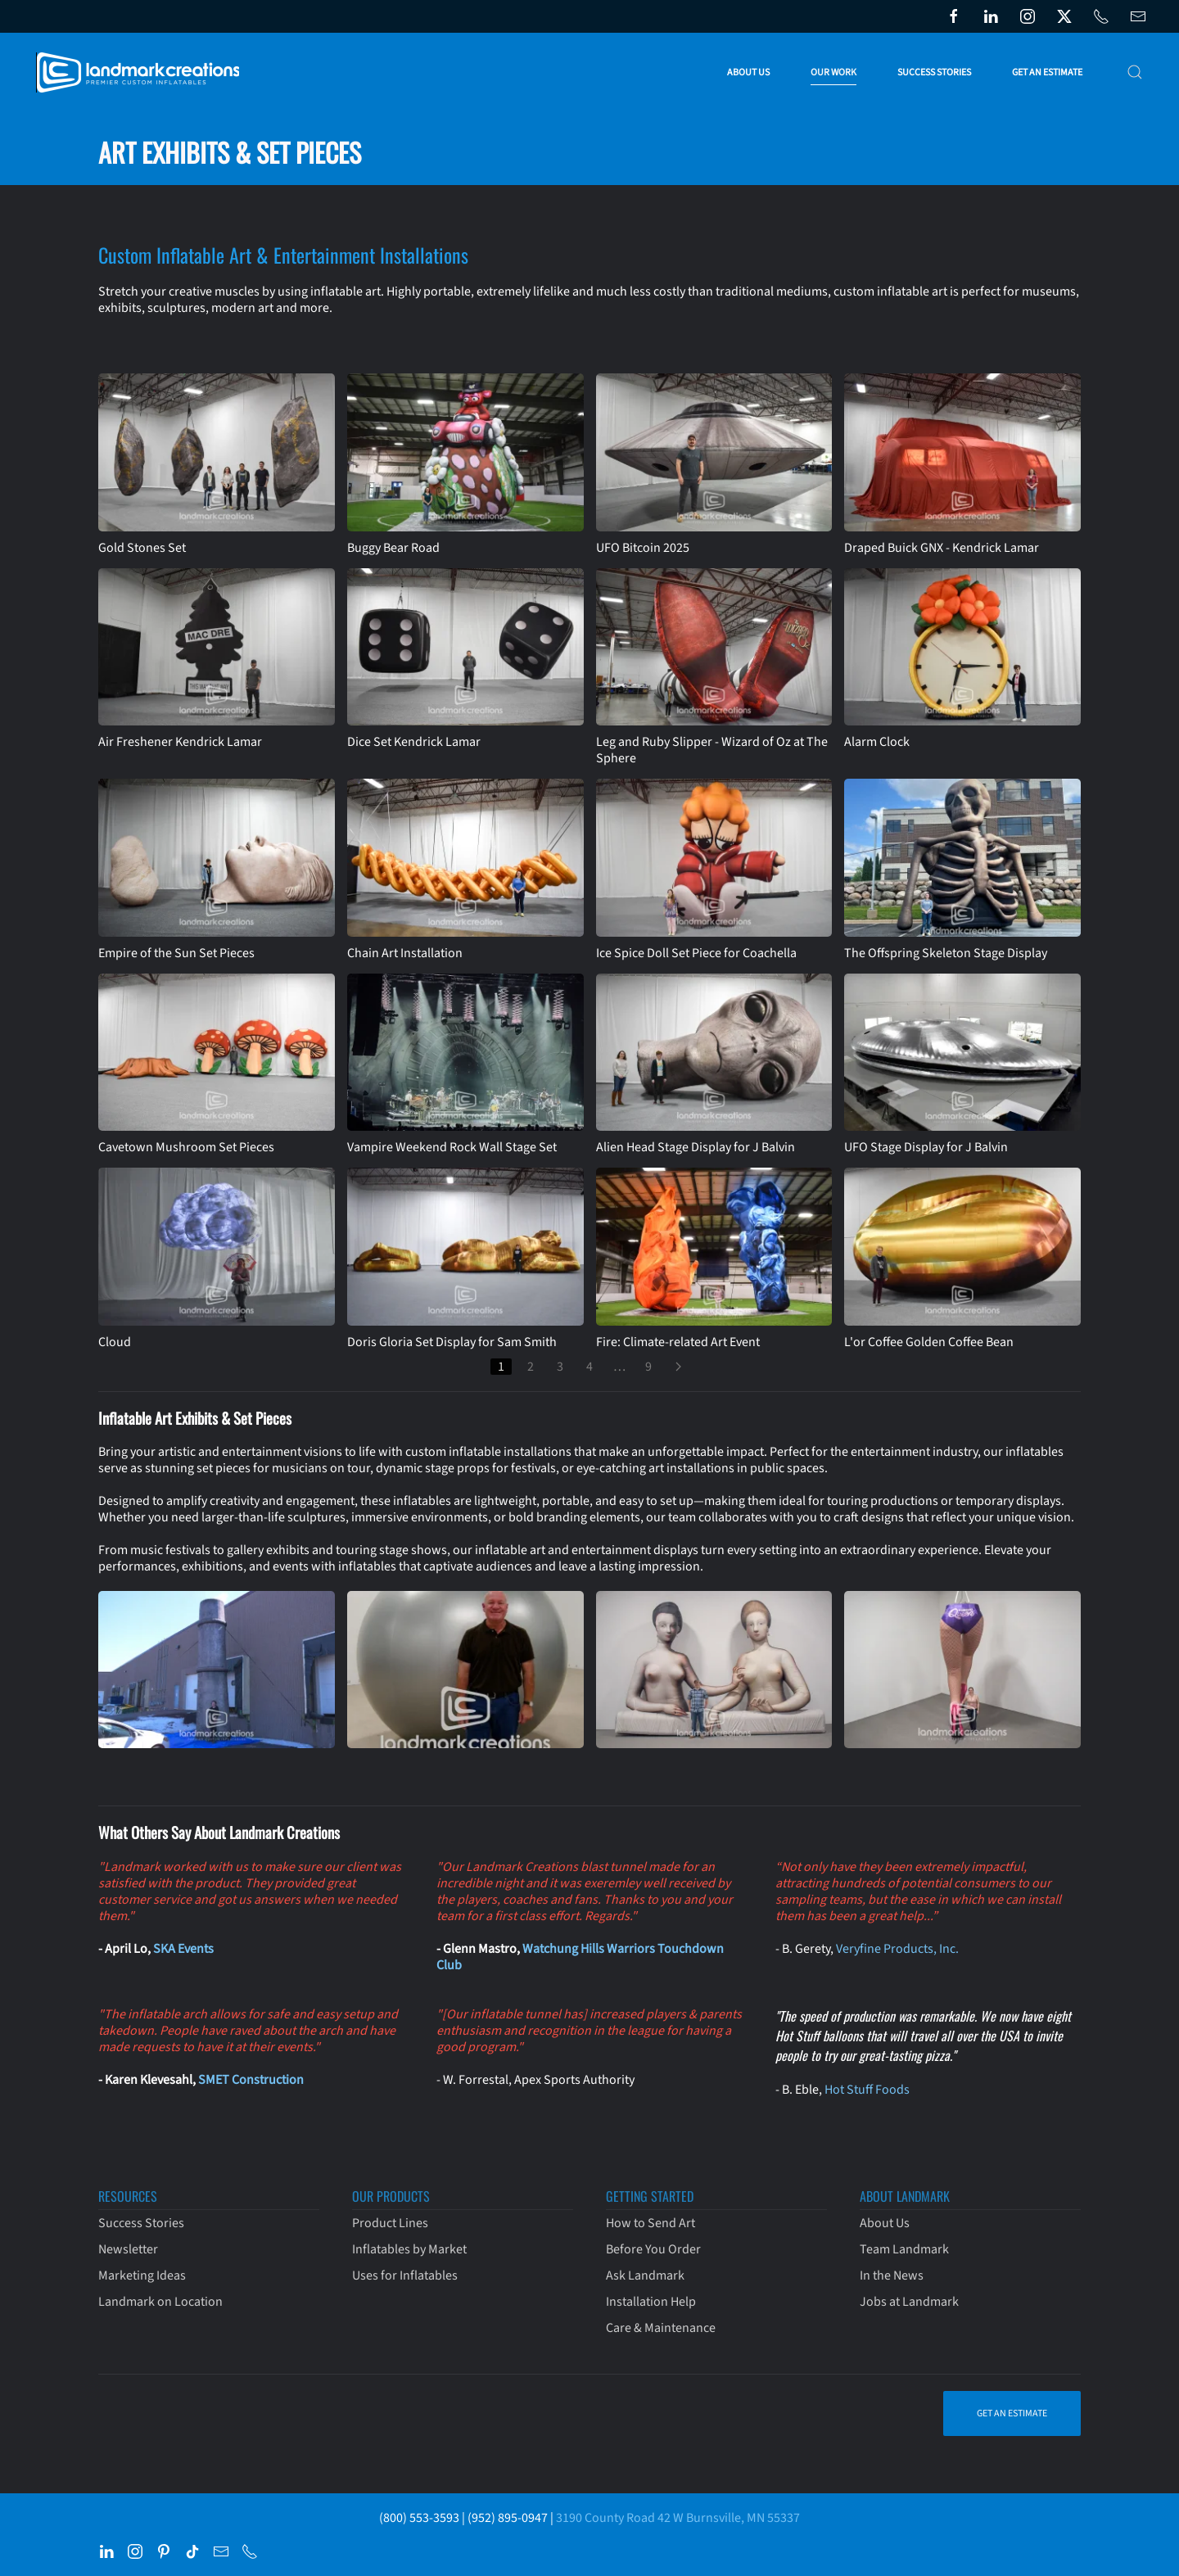 Image resolution: width=1179 pixels, height=2576 pixels. I want to click on Gold Stones Set, so click(142, 548).